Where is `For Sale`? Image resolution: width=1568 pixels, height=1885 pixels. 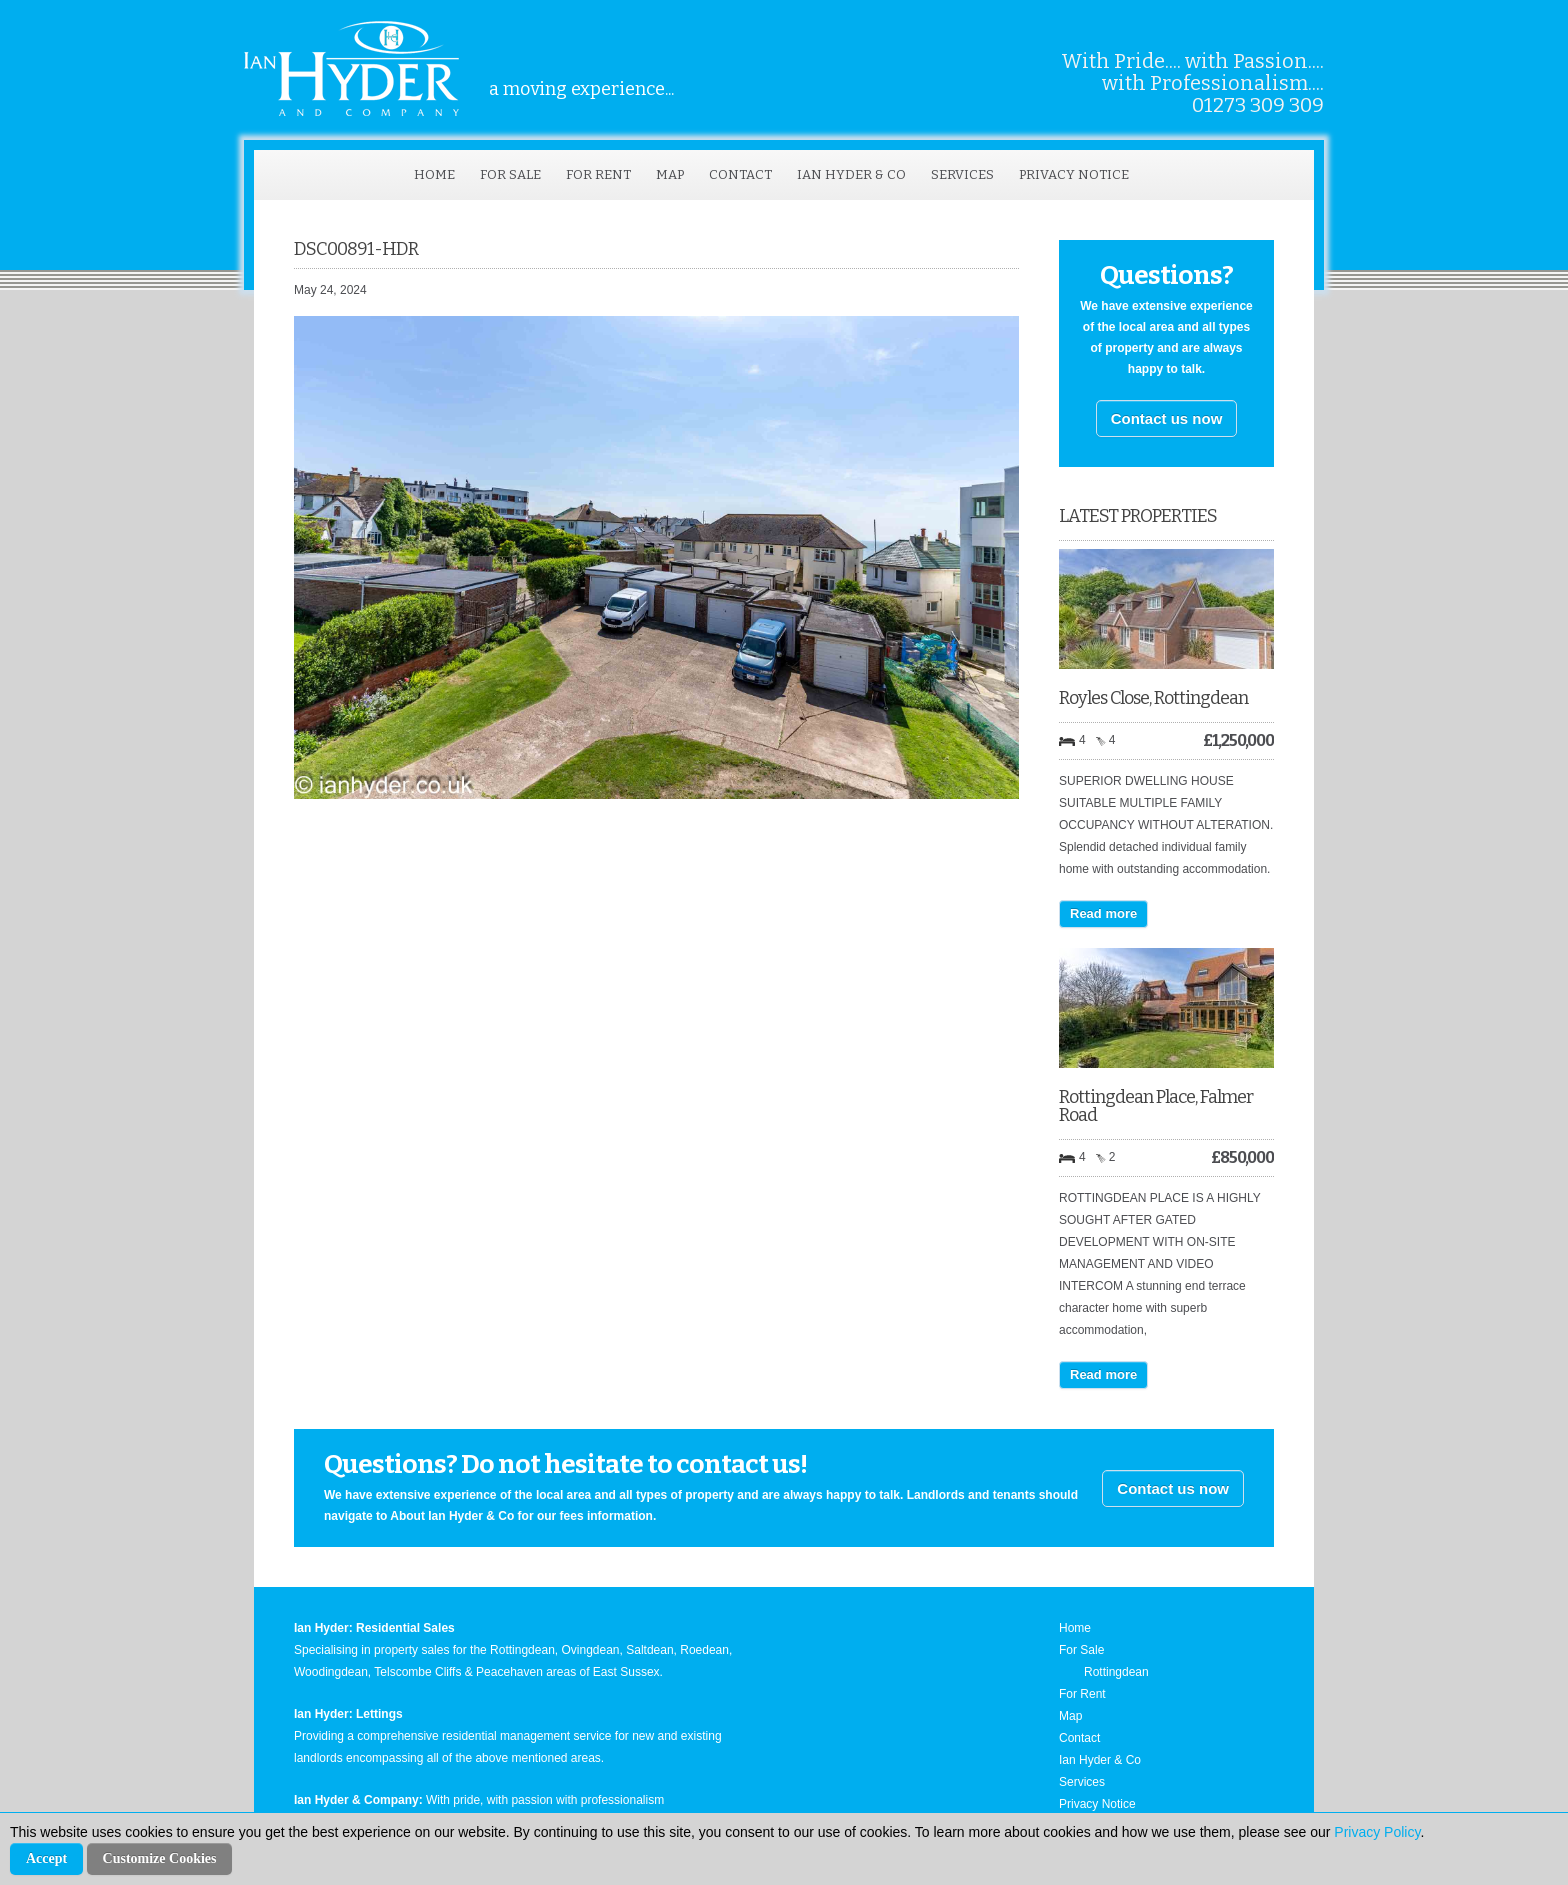 For Sale is located at coordinates (510, 174).